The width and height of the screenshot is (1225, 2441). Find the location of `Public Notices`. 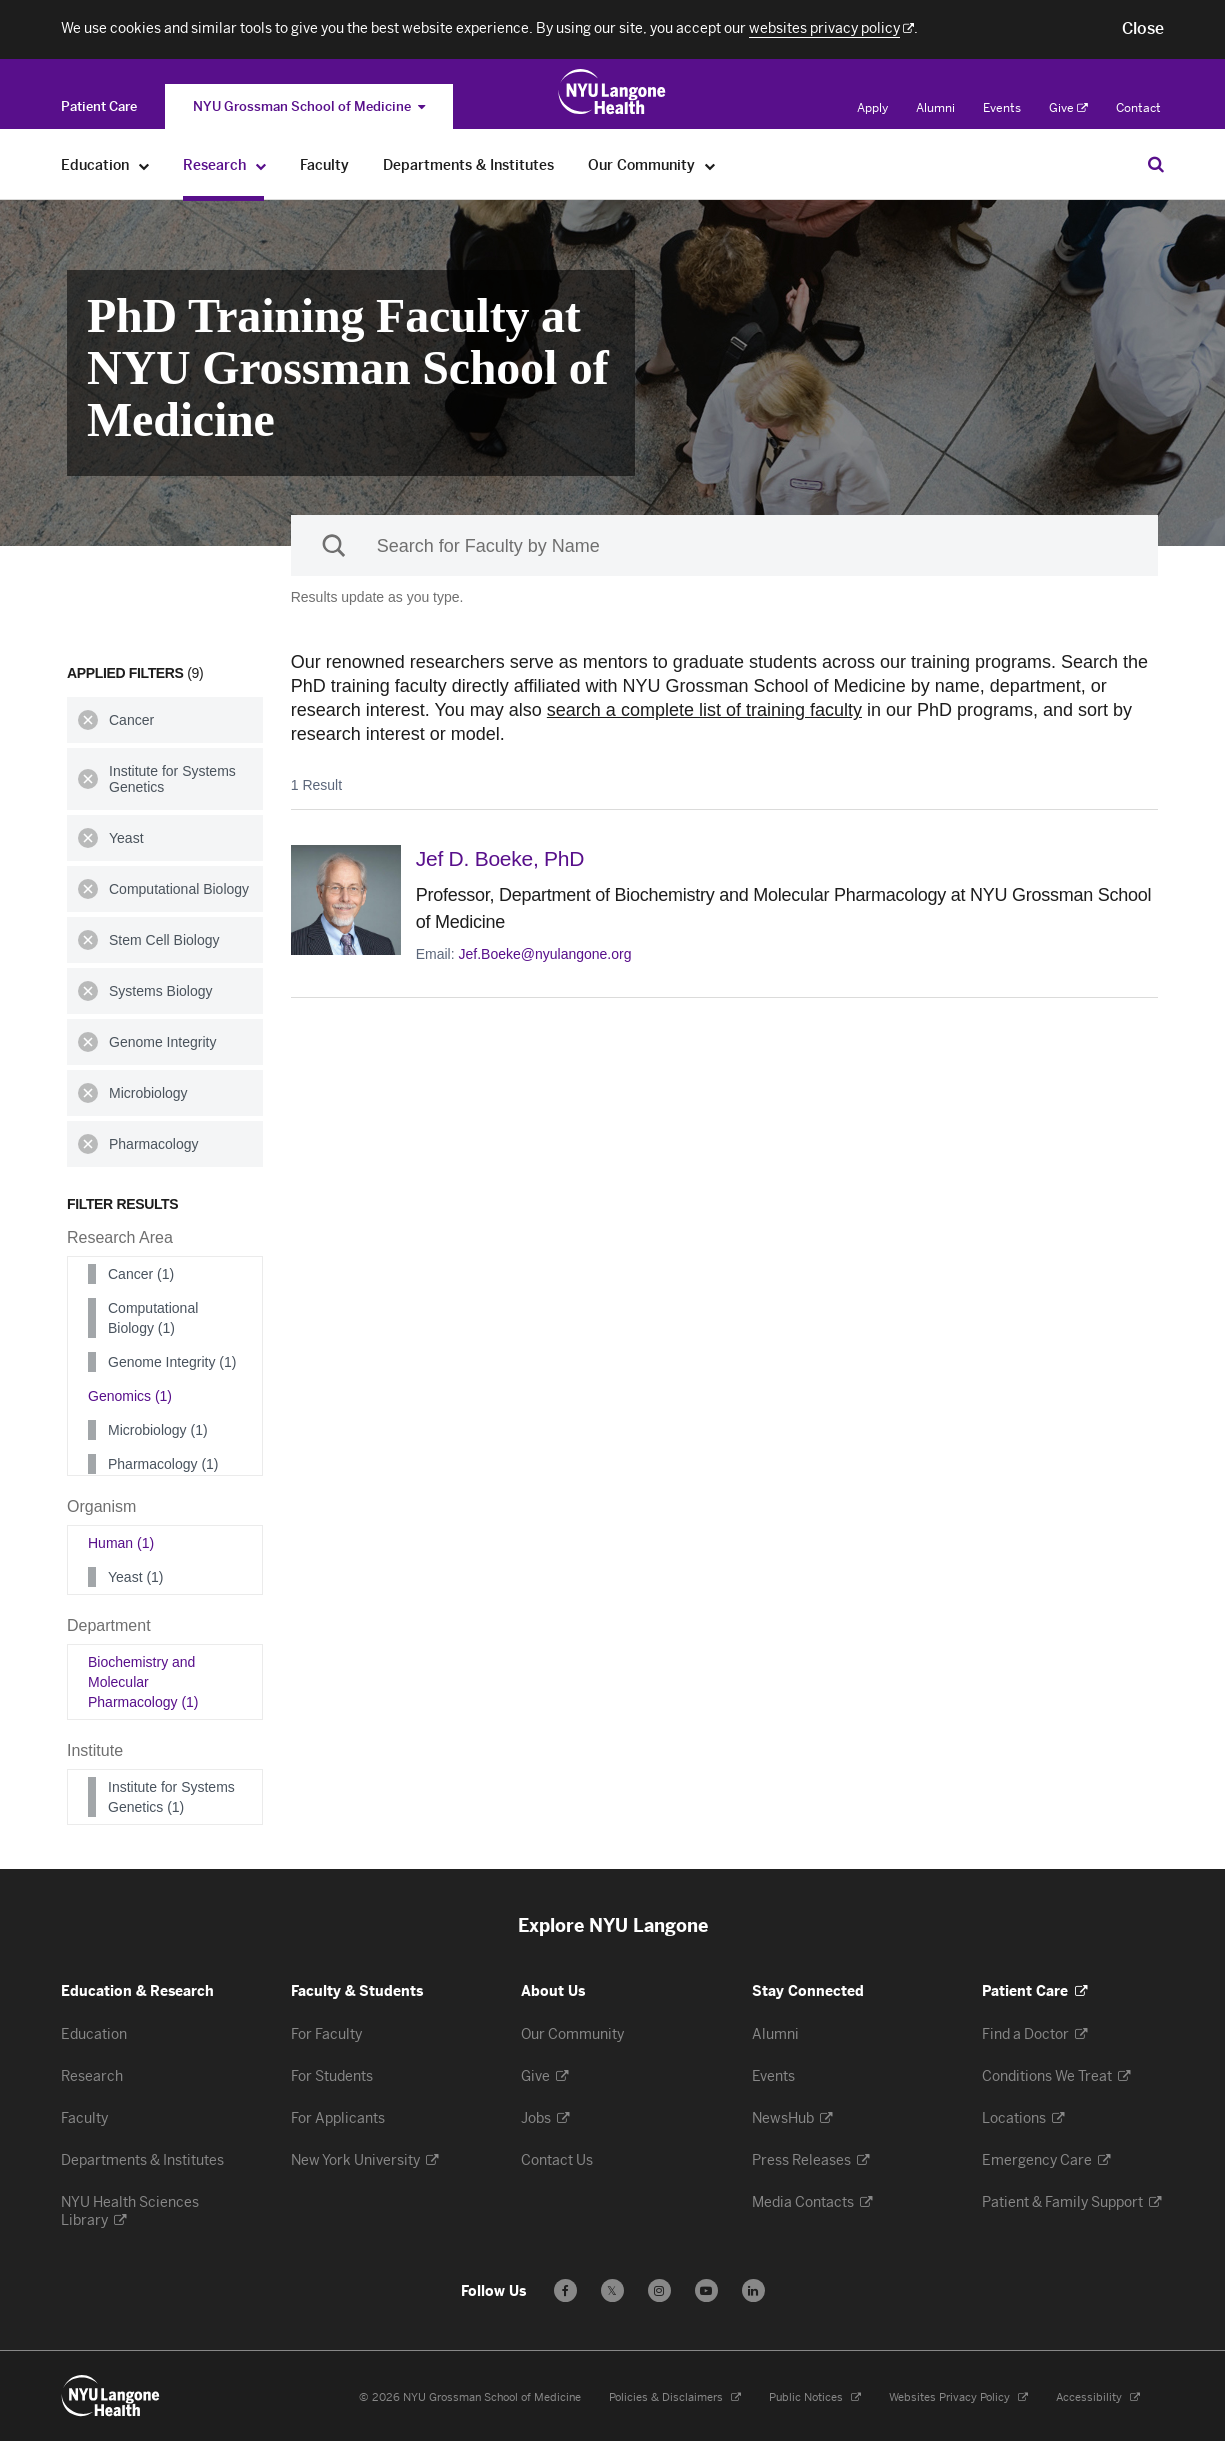

Public Notices is located at coordinates (815, 2397).